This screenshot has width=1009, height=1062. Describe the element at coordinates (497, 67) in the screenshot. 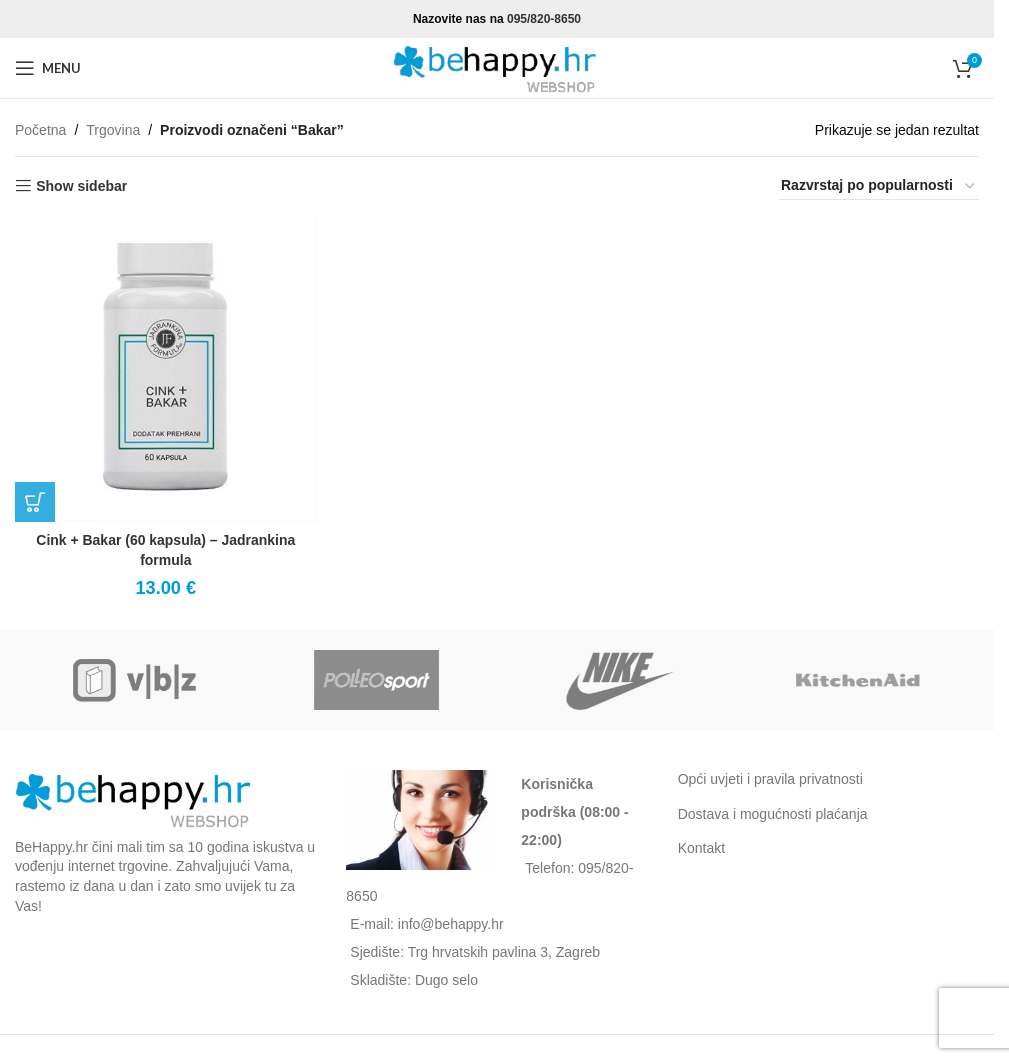

I see `[Site logo]` at that location.